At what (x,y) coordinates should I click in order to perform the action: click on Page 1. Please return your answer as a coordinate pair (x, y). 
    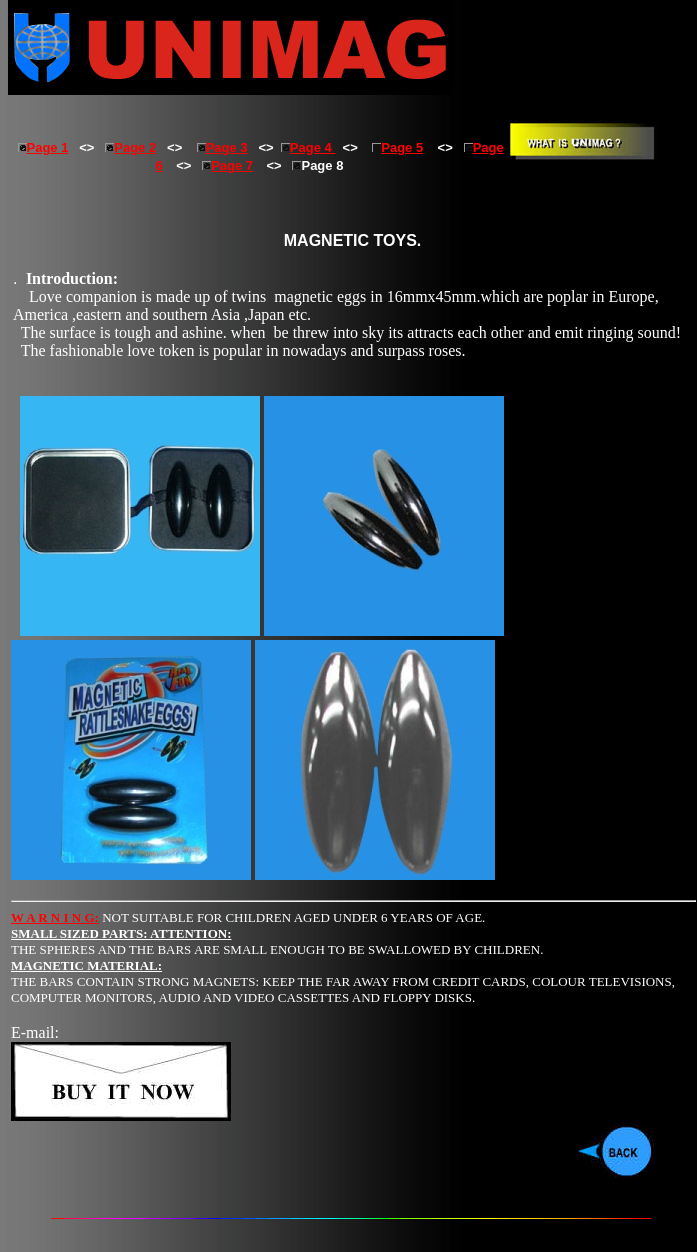
    Looking at the image, I should click on (48, 147).